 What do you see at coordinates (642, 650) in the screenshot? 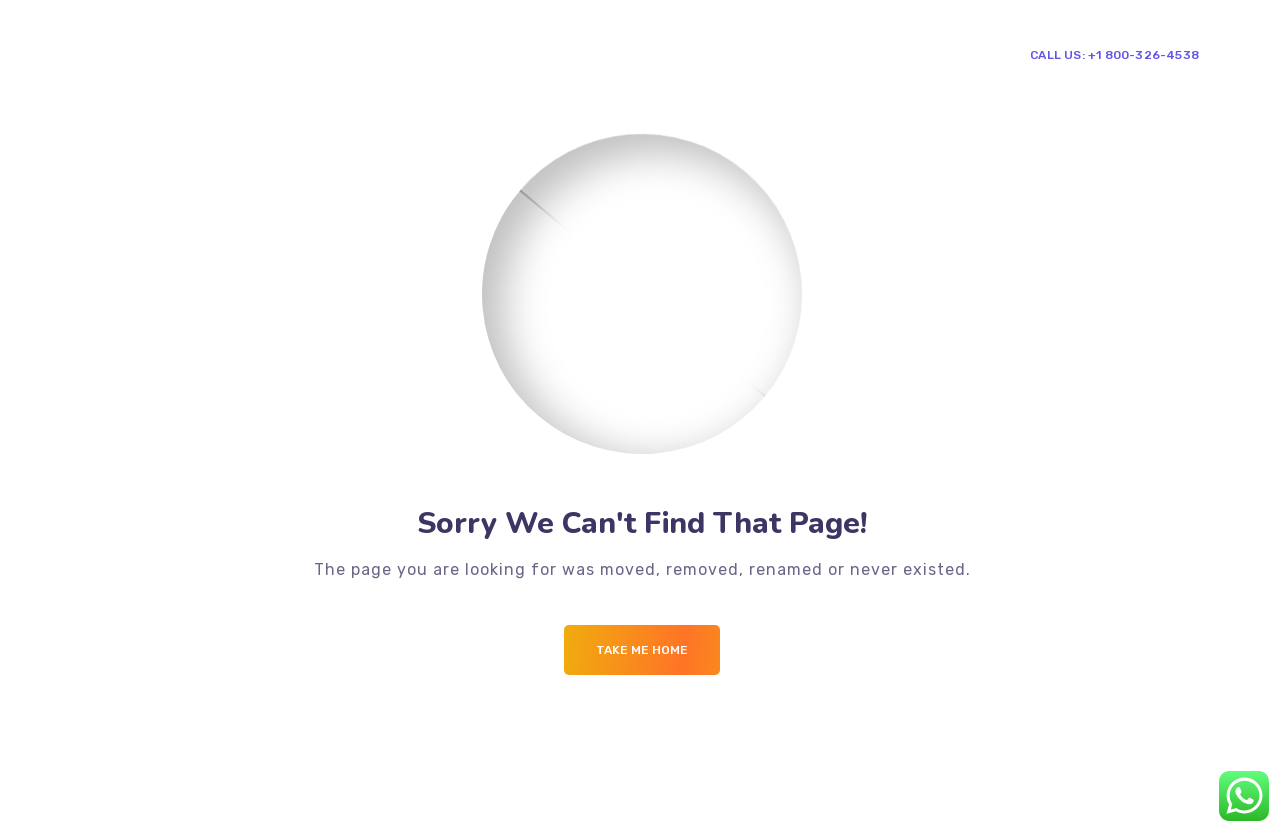
I see `Take me Home` at bounding box center [642, 650].